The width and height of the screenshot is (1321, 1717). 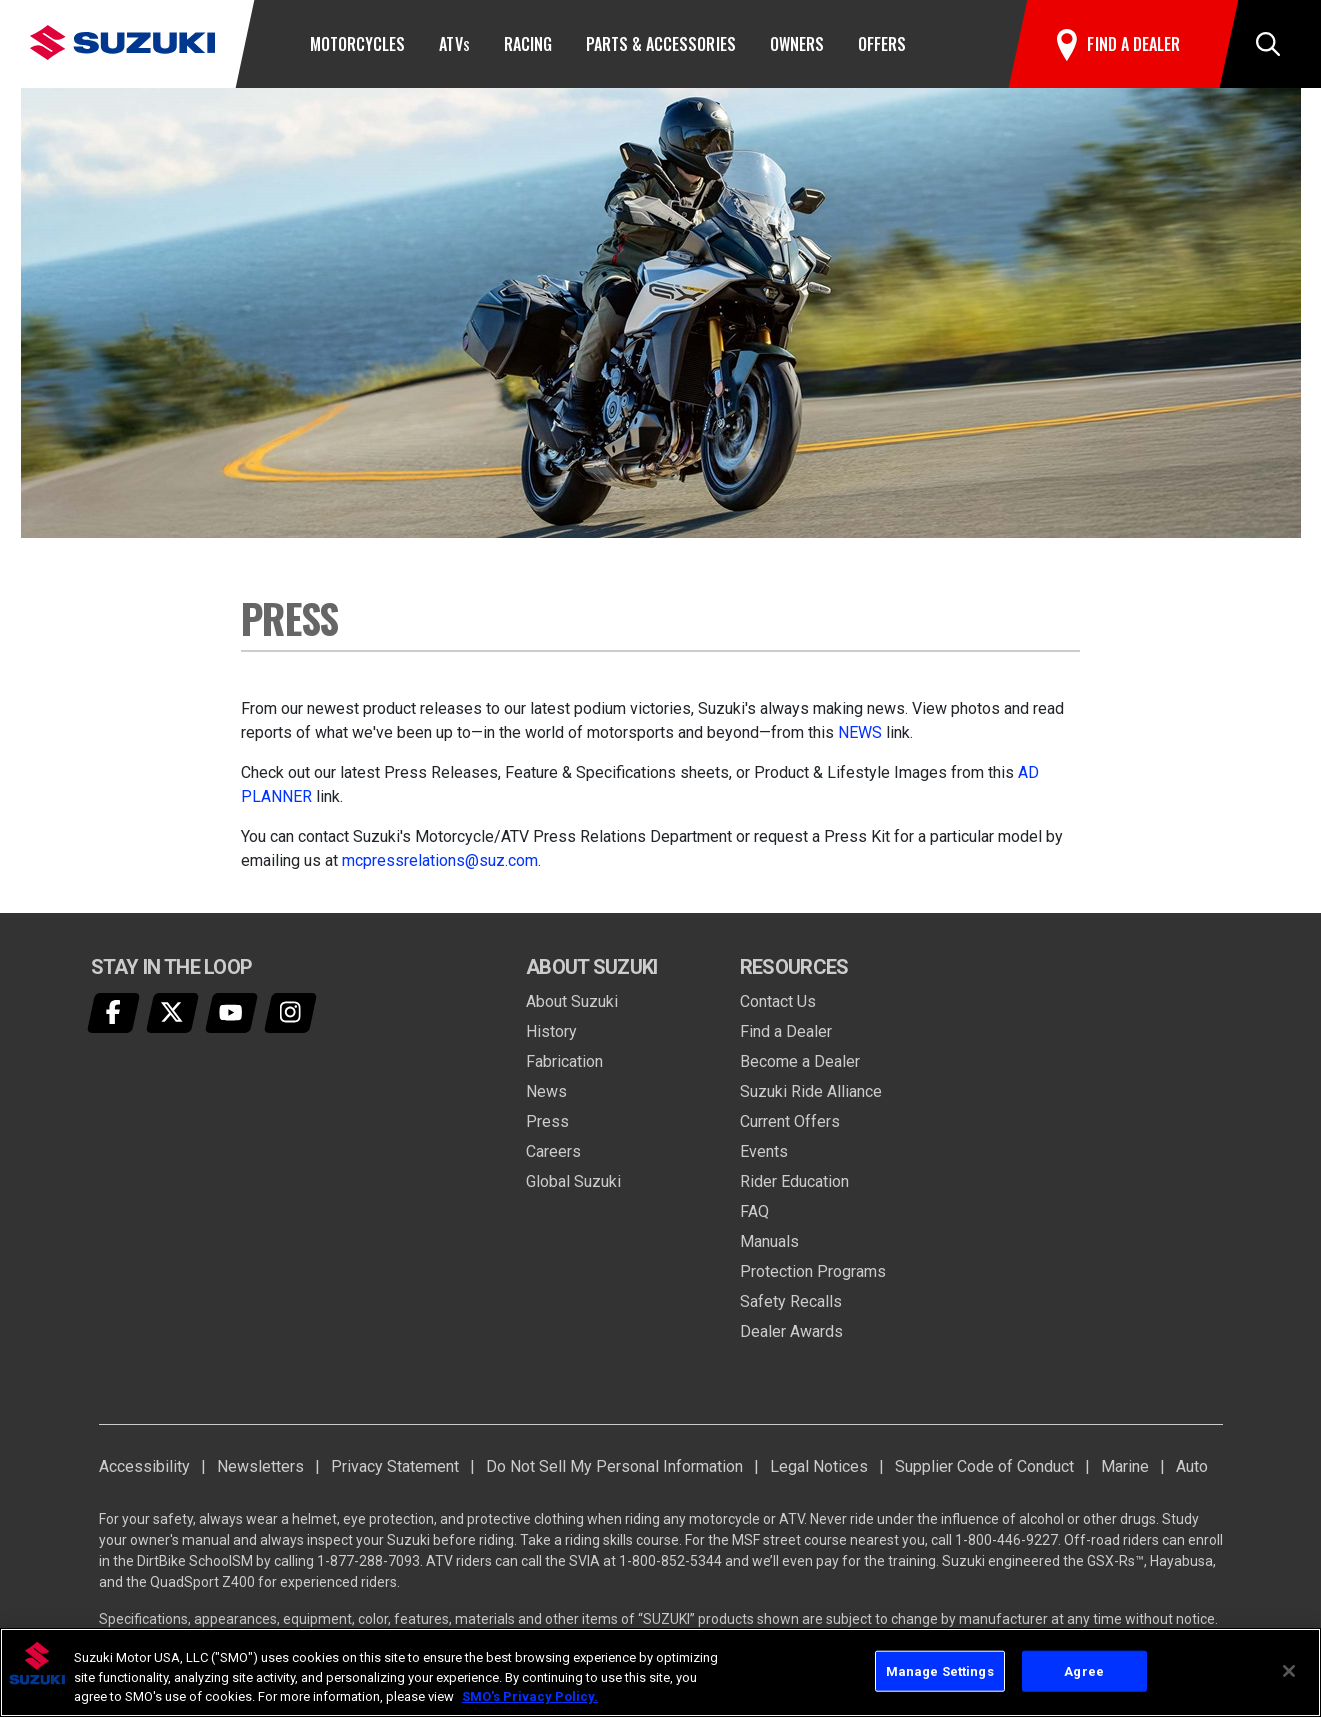 I want to click on Supplier Code of Conduct, so click(x=984, y=1466).